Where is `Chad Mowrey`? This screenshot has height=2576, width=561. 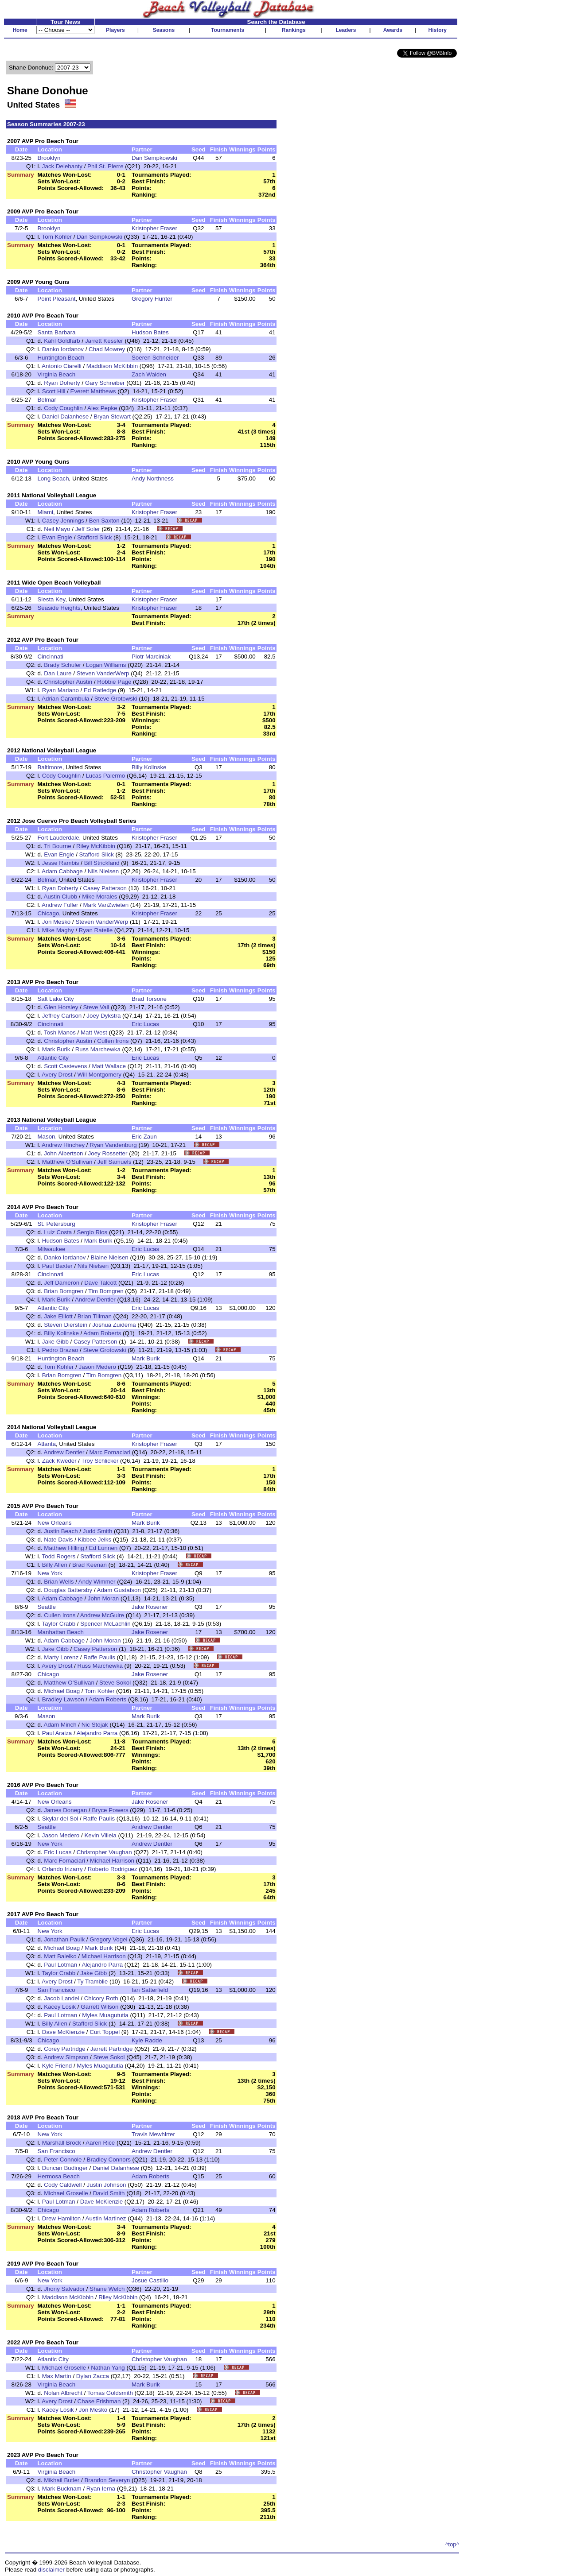
Chad Mowrey is located at coordinates (107, 349).